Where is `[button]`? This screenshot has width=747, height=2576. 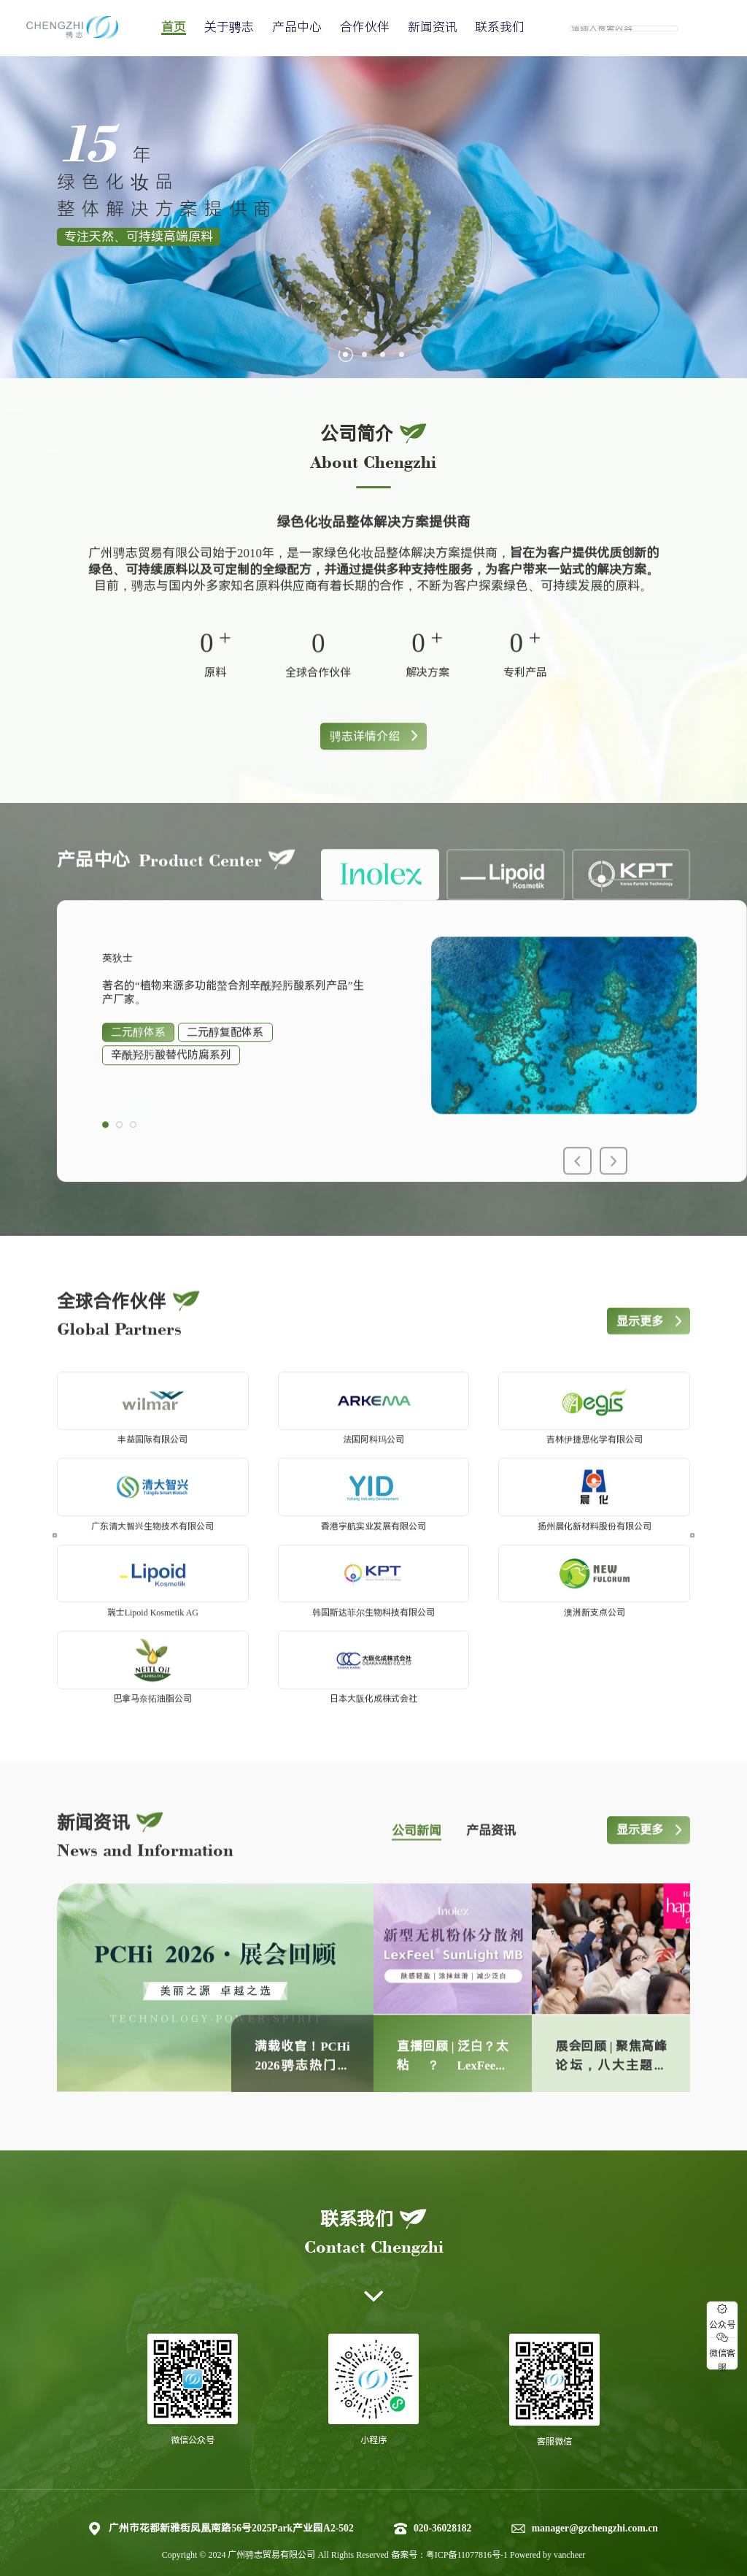 [button] is located at coordinates (345, 354).